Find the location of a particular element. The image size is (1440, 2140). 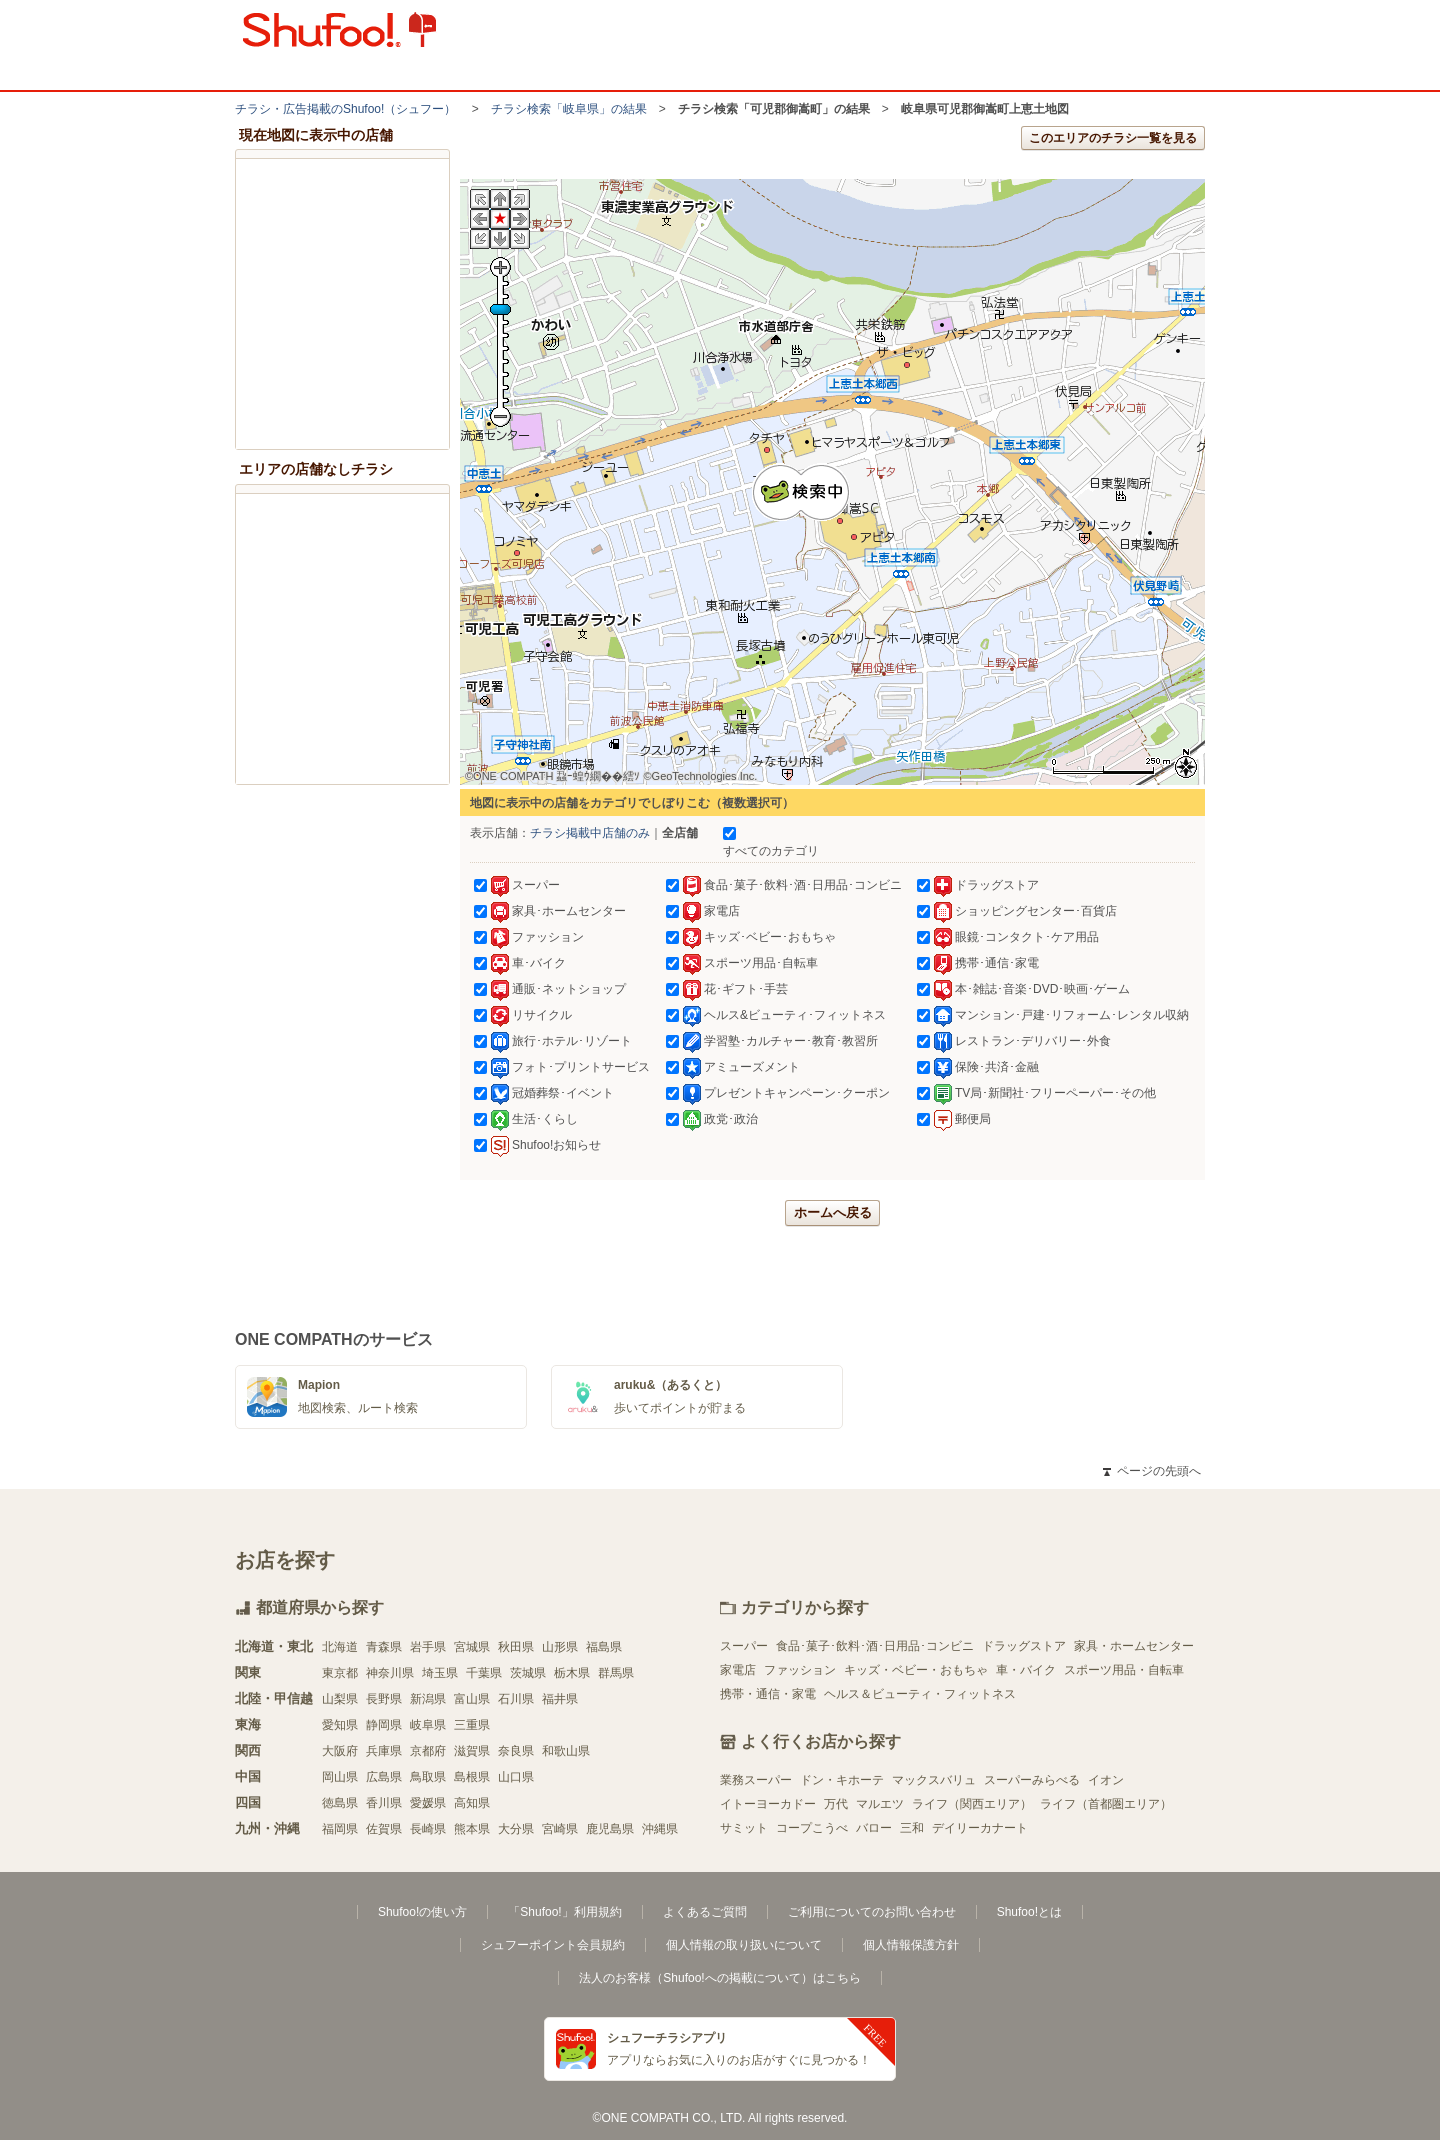

宮崎県 is located at coordinates (560, 1829).